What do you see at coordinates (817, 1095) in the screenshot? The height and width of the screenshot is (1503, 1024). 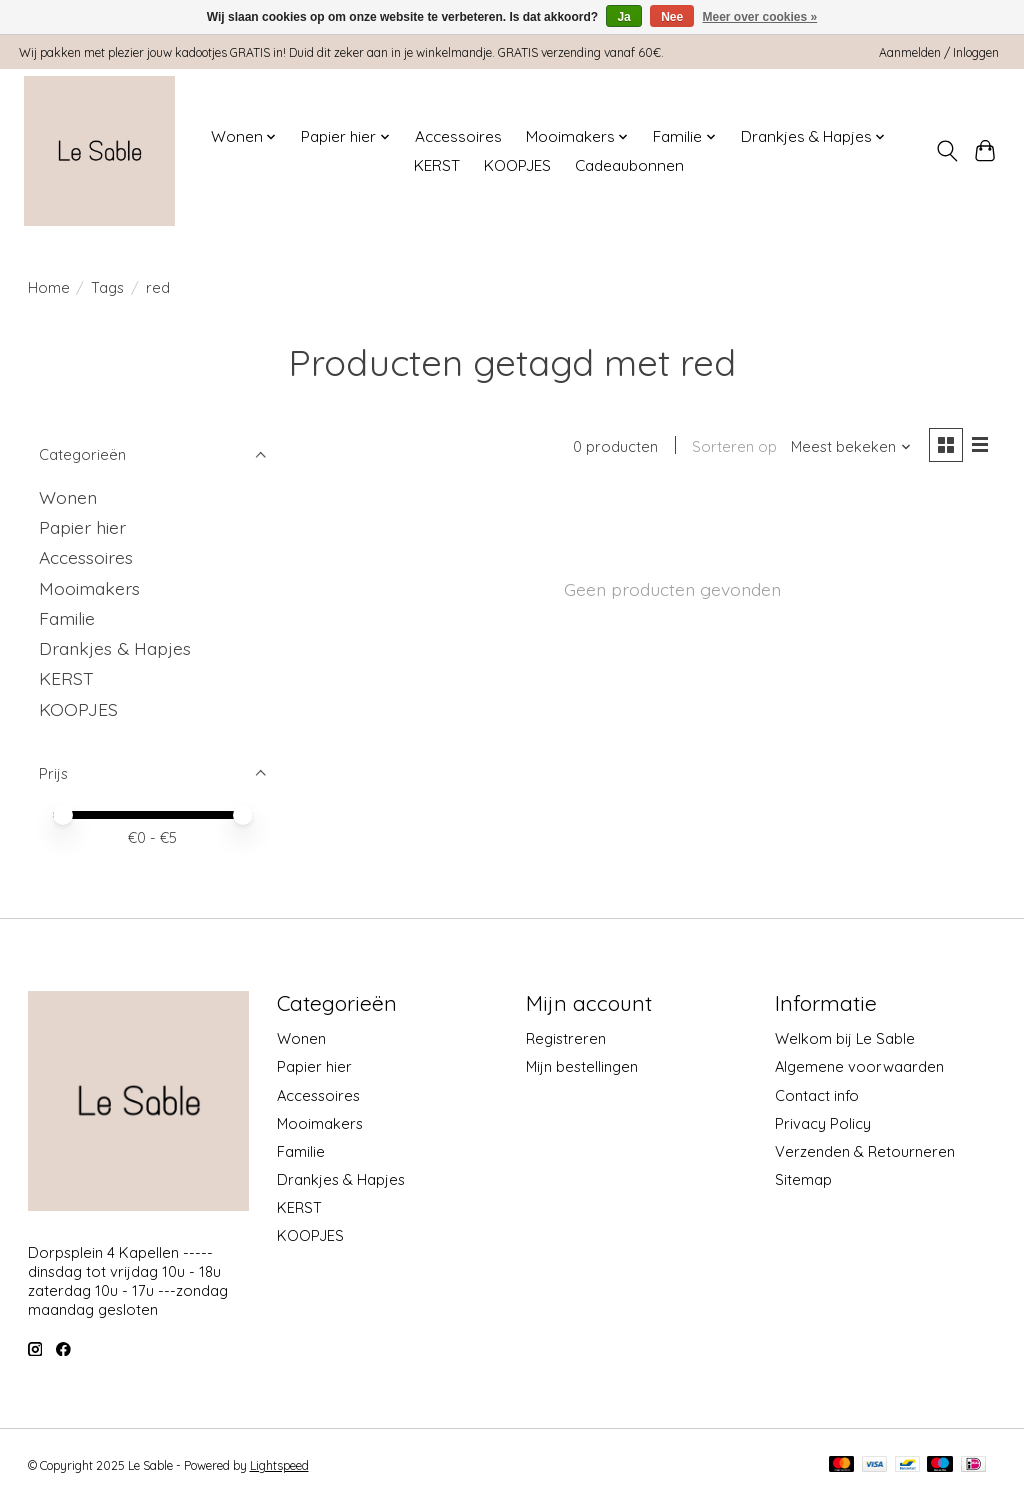 I see `Contact info` at bounding box center [817, 1095].